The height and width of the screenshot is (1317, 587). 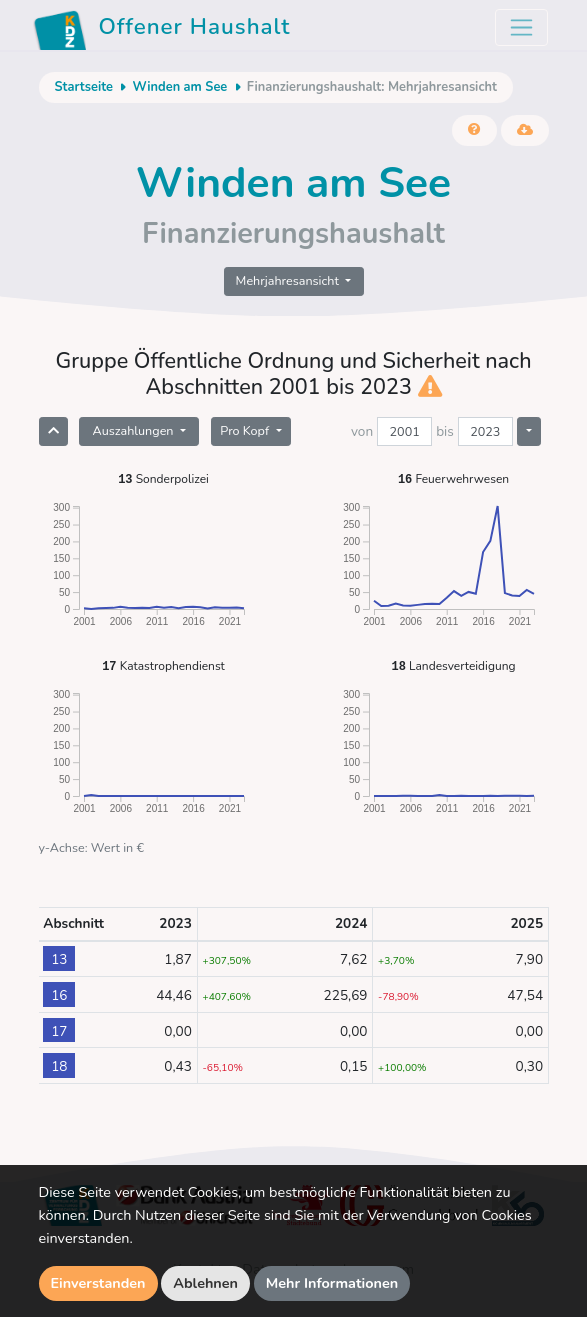 I want to click on Einverstanden, so click(x=98, y=1283).